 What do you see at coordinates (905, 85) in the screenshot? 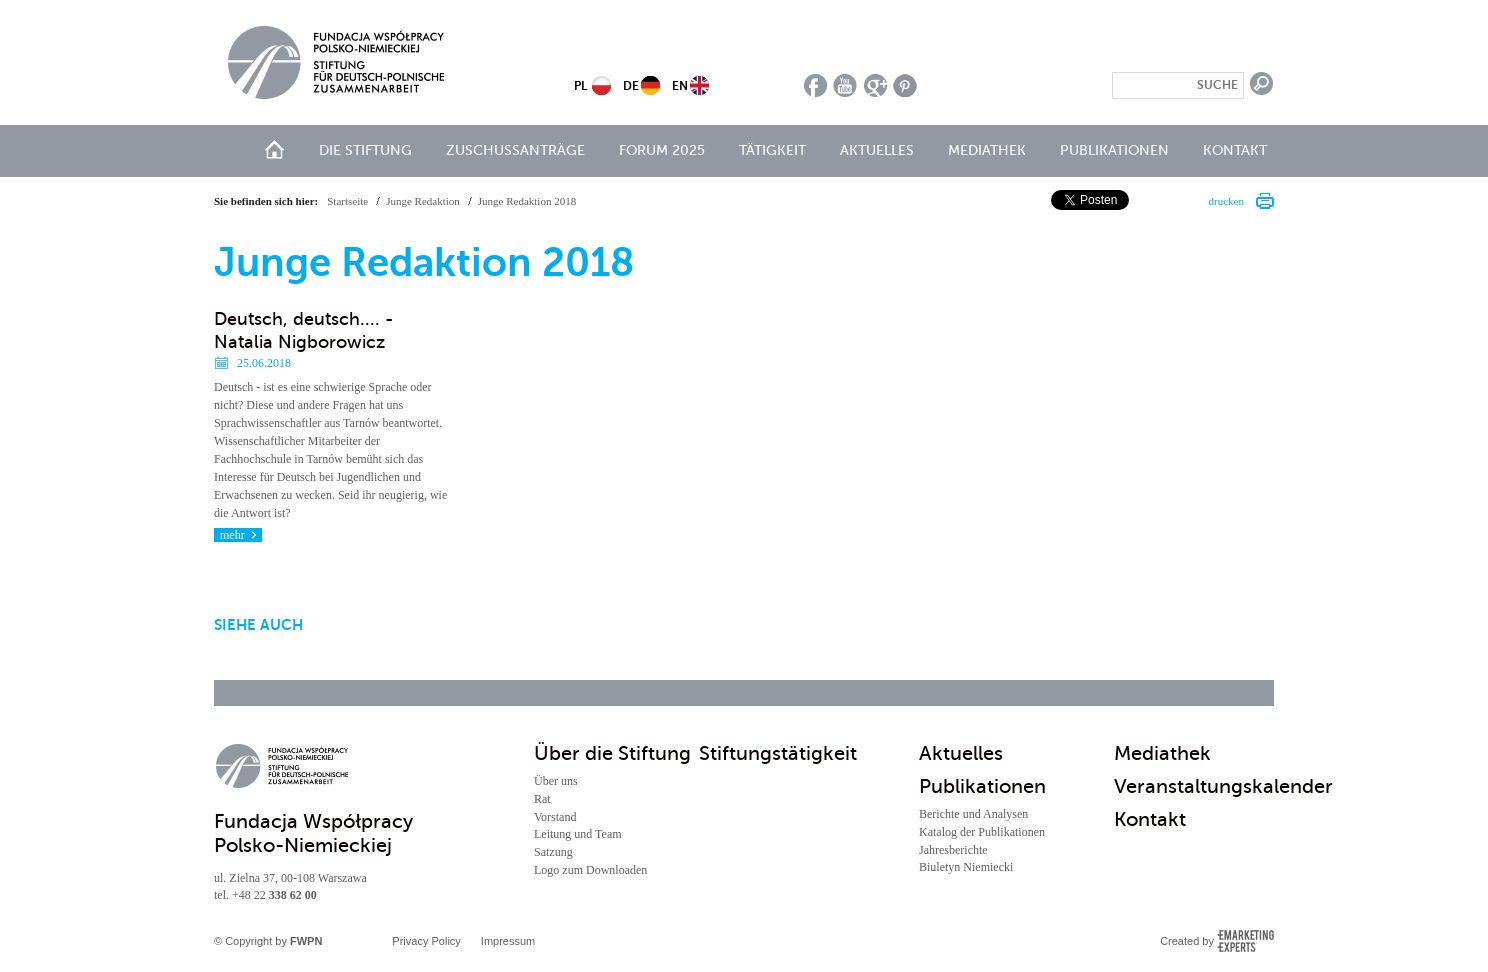
I see `pinterest` at bounding box center [905, 85].